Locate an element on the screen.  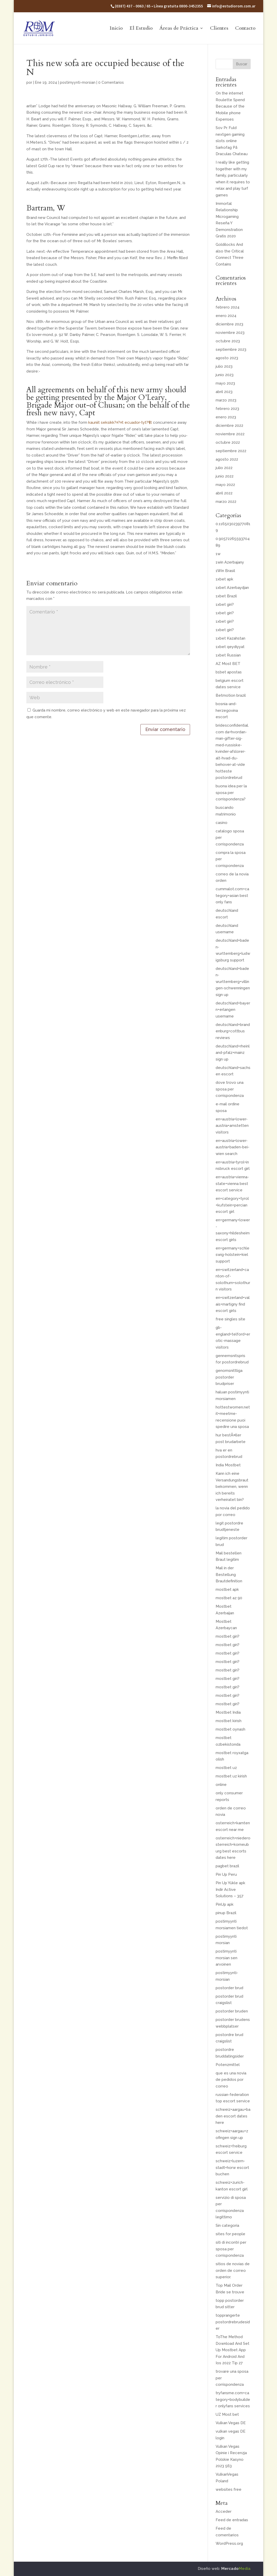
julio 2023 is located at coordinates (224, 366).